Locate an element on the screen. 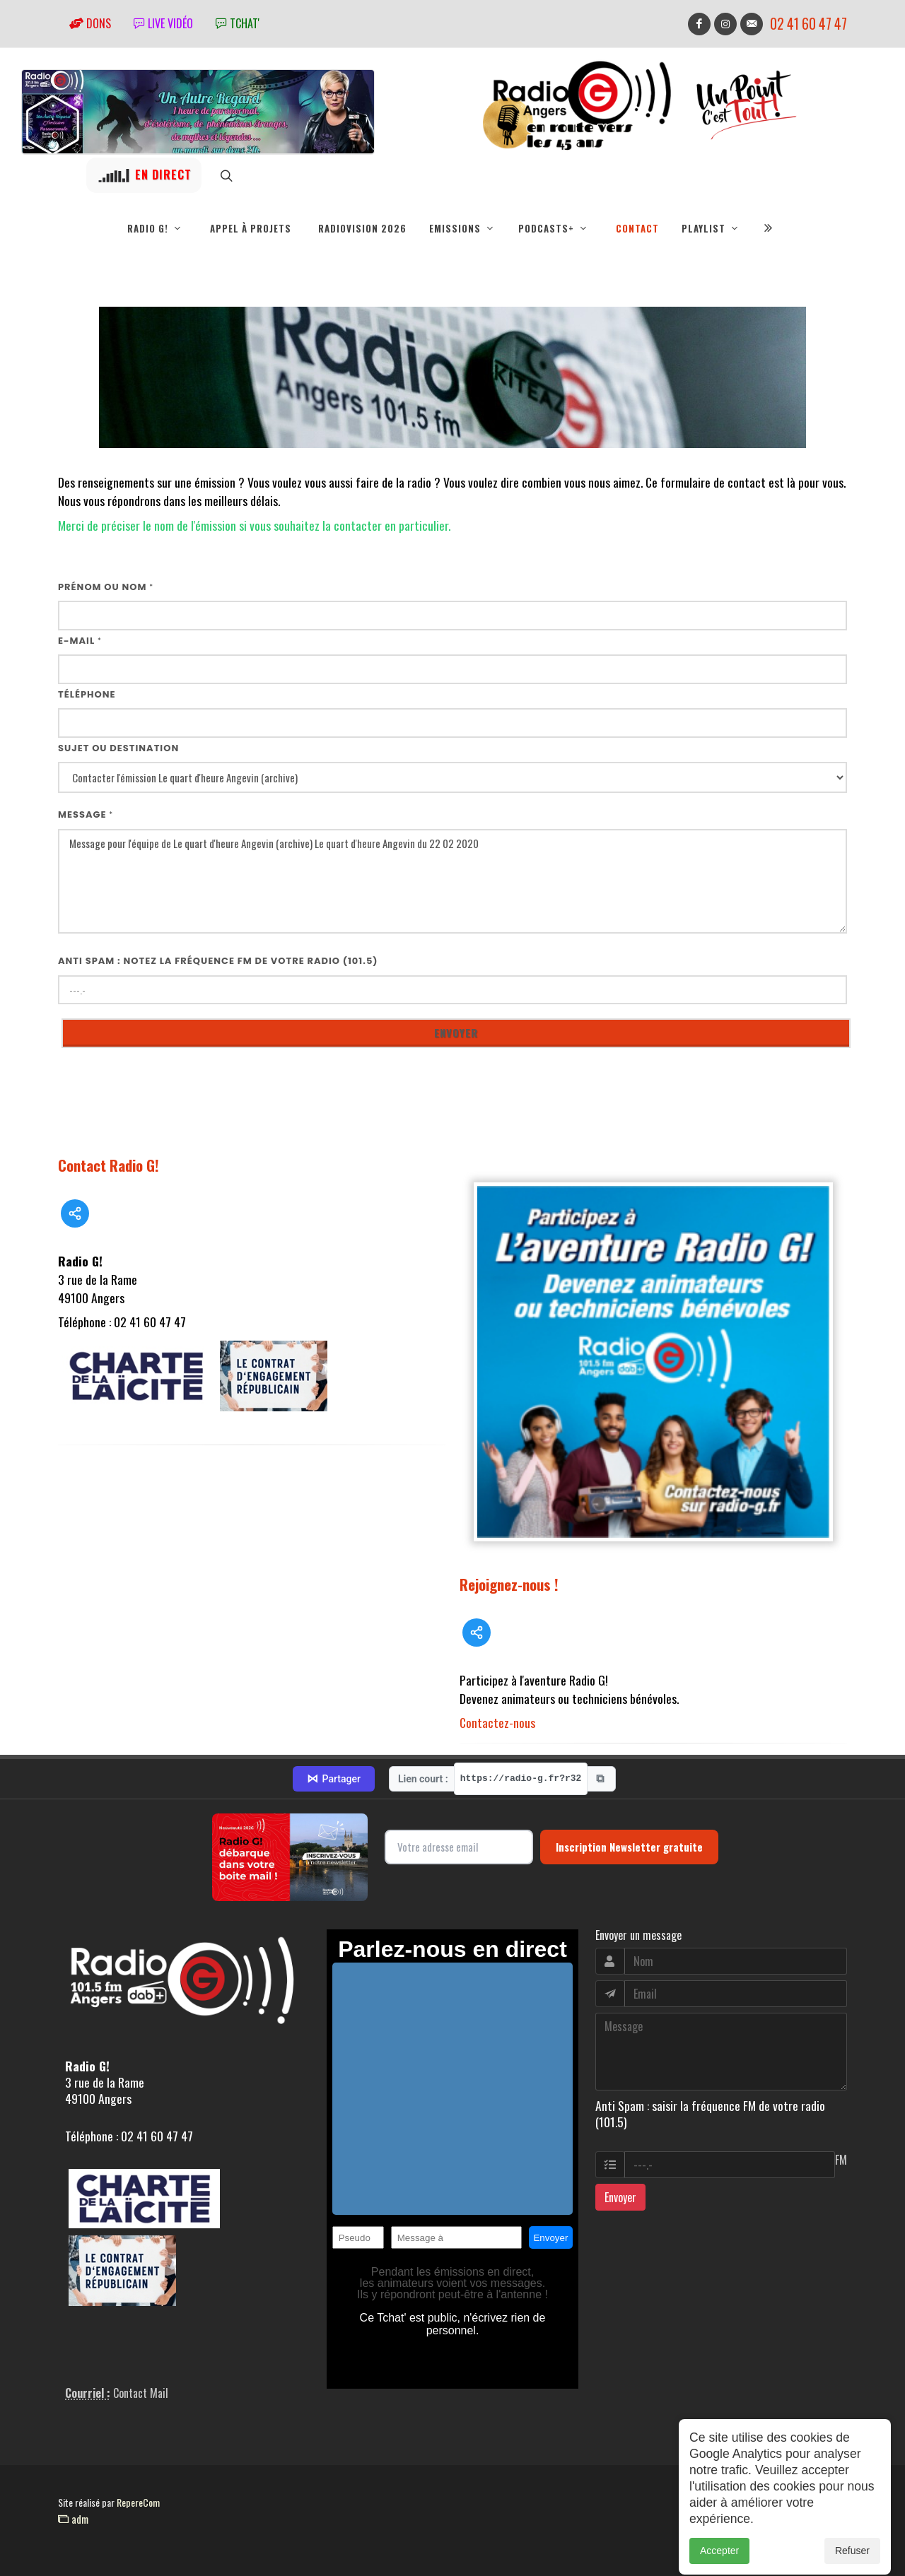 This screenshot has height=2576, width=905. Dons is located at coordinates (90, 23).